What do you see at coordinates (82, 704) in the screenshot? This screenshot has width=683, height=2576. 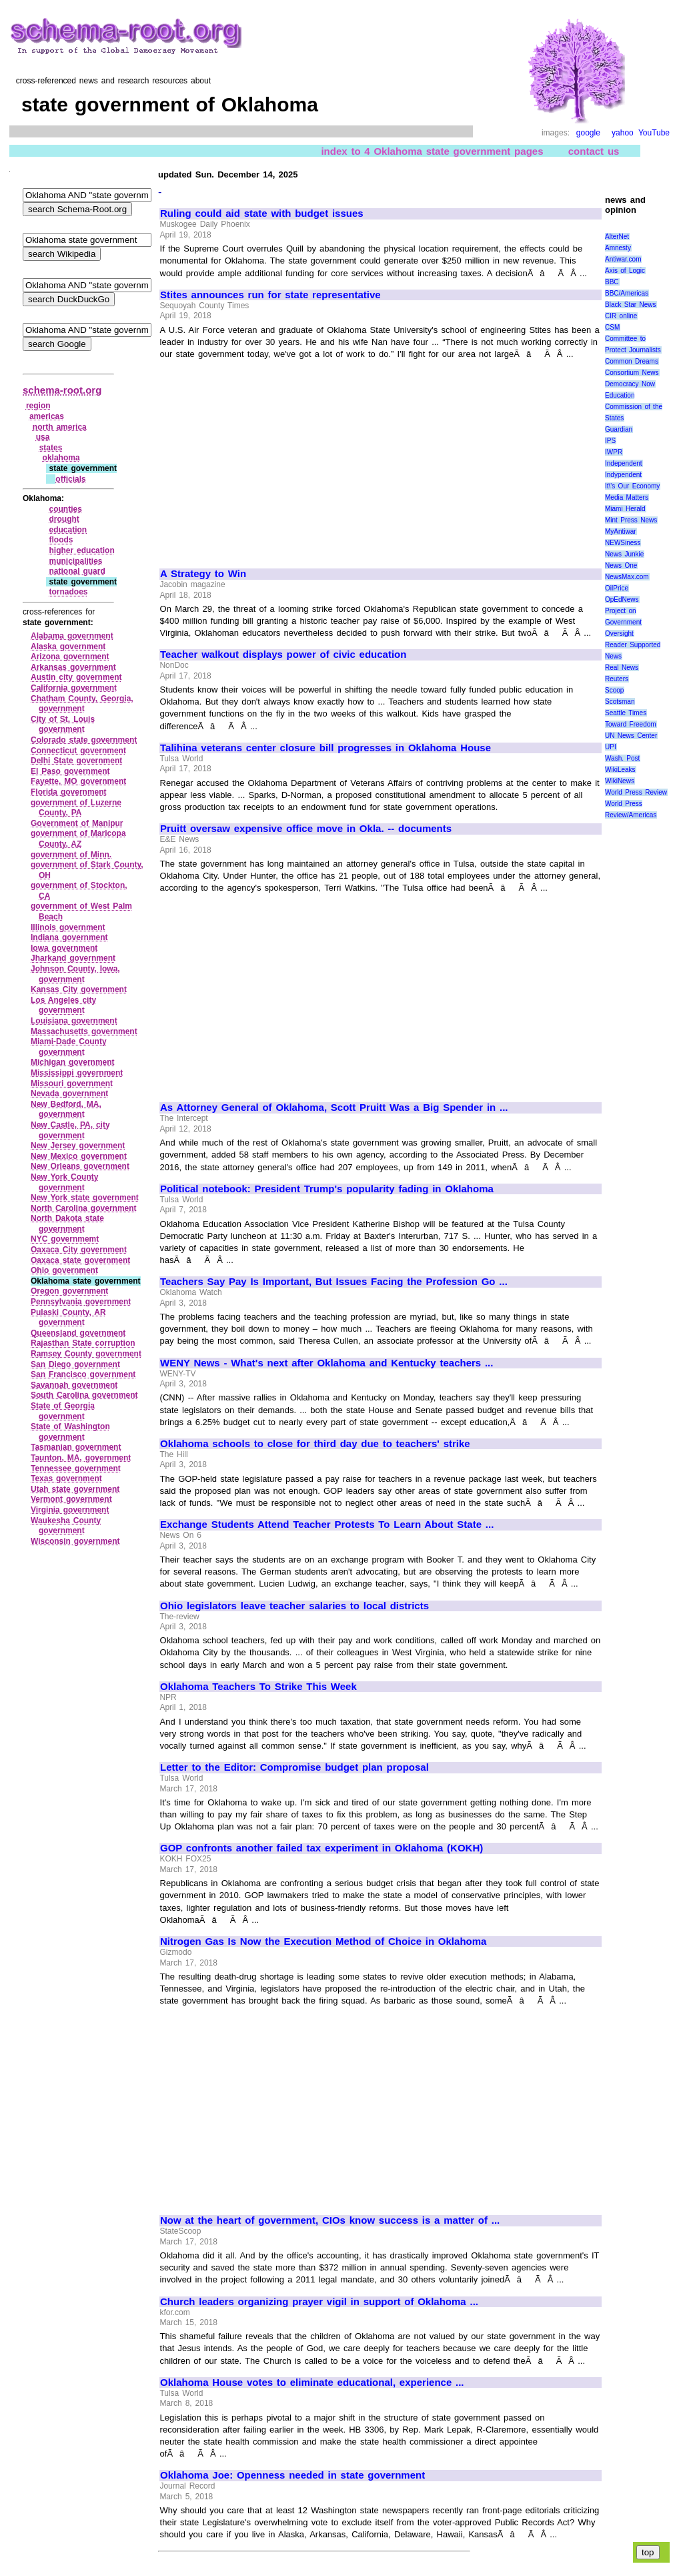 I see `Chatham County, Georgia, government` at bounding box center [82, 704].